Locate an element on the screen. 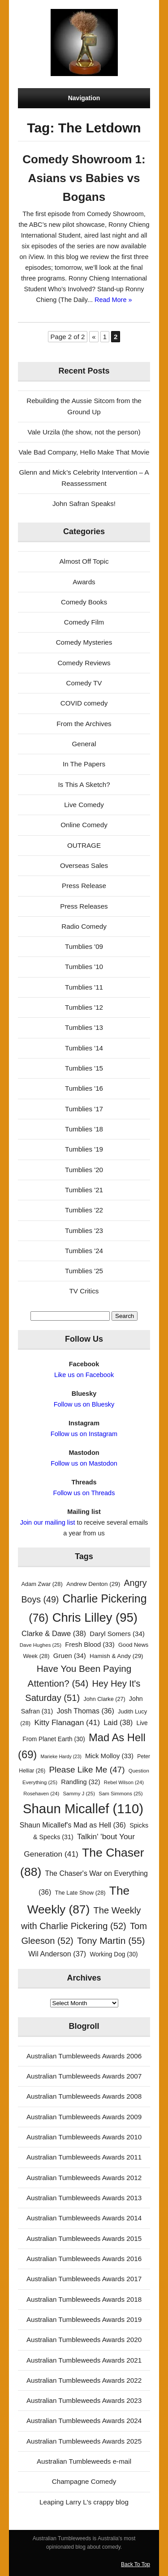  From the Archives is located at coordinates (83, 723).